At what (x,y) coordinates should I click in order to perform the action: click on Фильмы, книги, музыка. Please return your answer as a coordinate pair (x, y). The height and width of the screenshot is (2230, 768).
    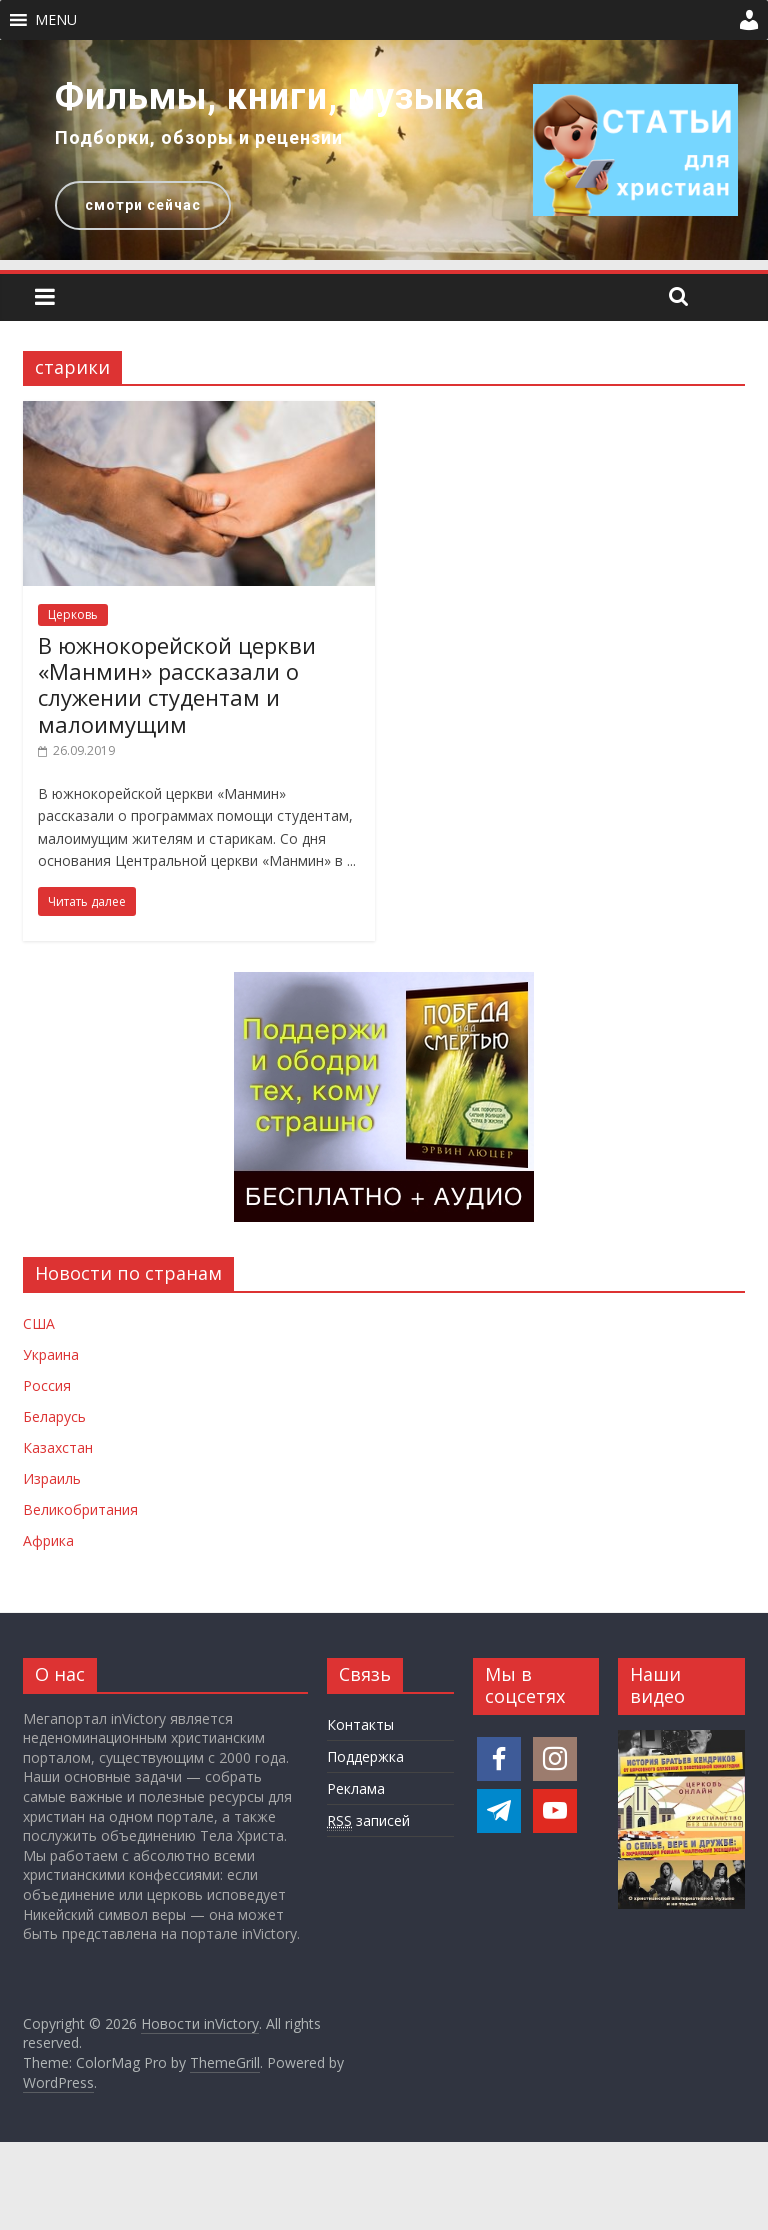
    Looking at the image, I should click on (270, 97).